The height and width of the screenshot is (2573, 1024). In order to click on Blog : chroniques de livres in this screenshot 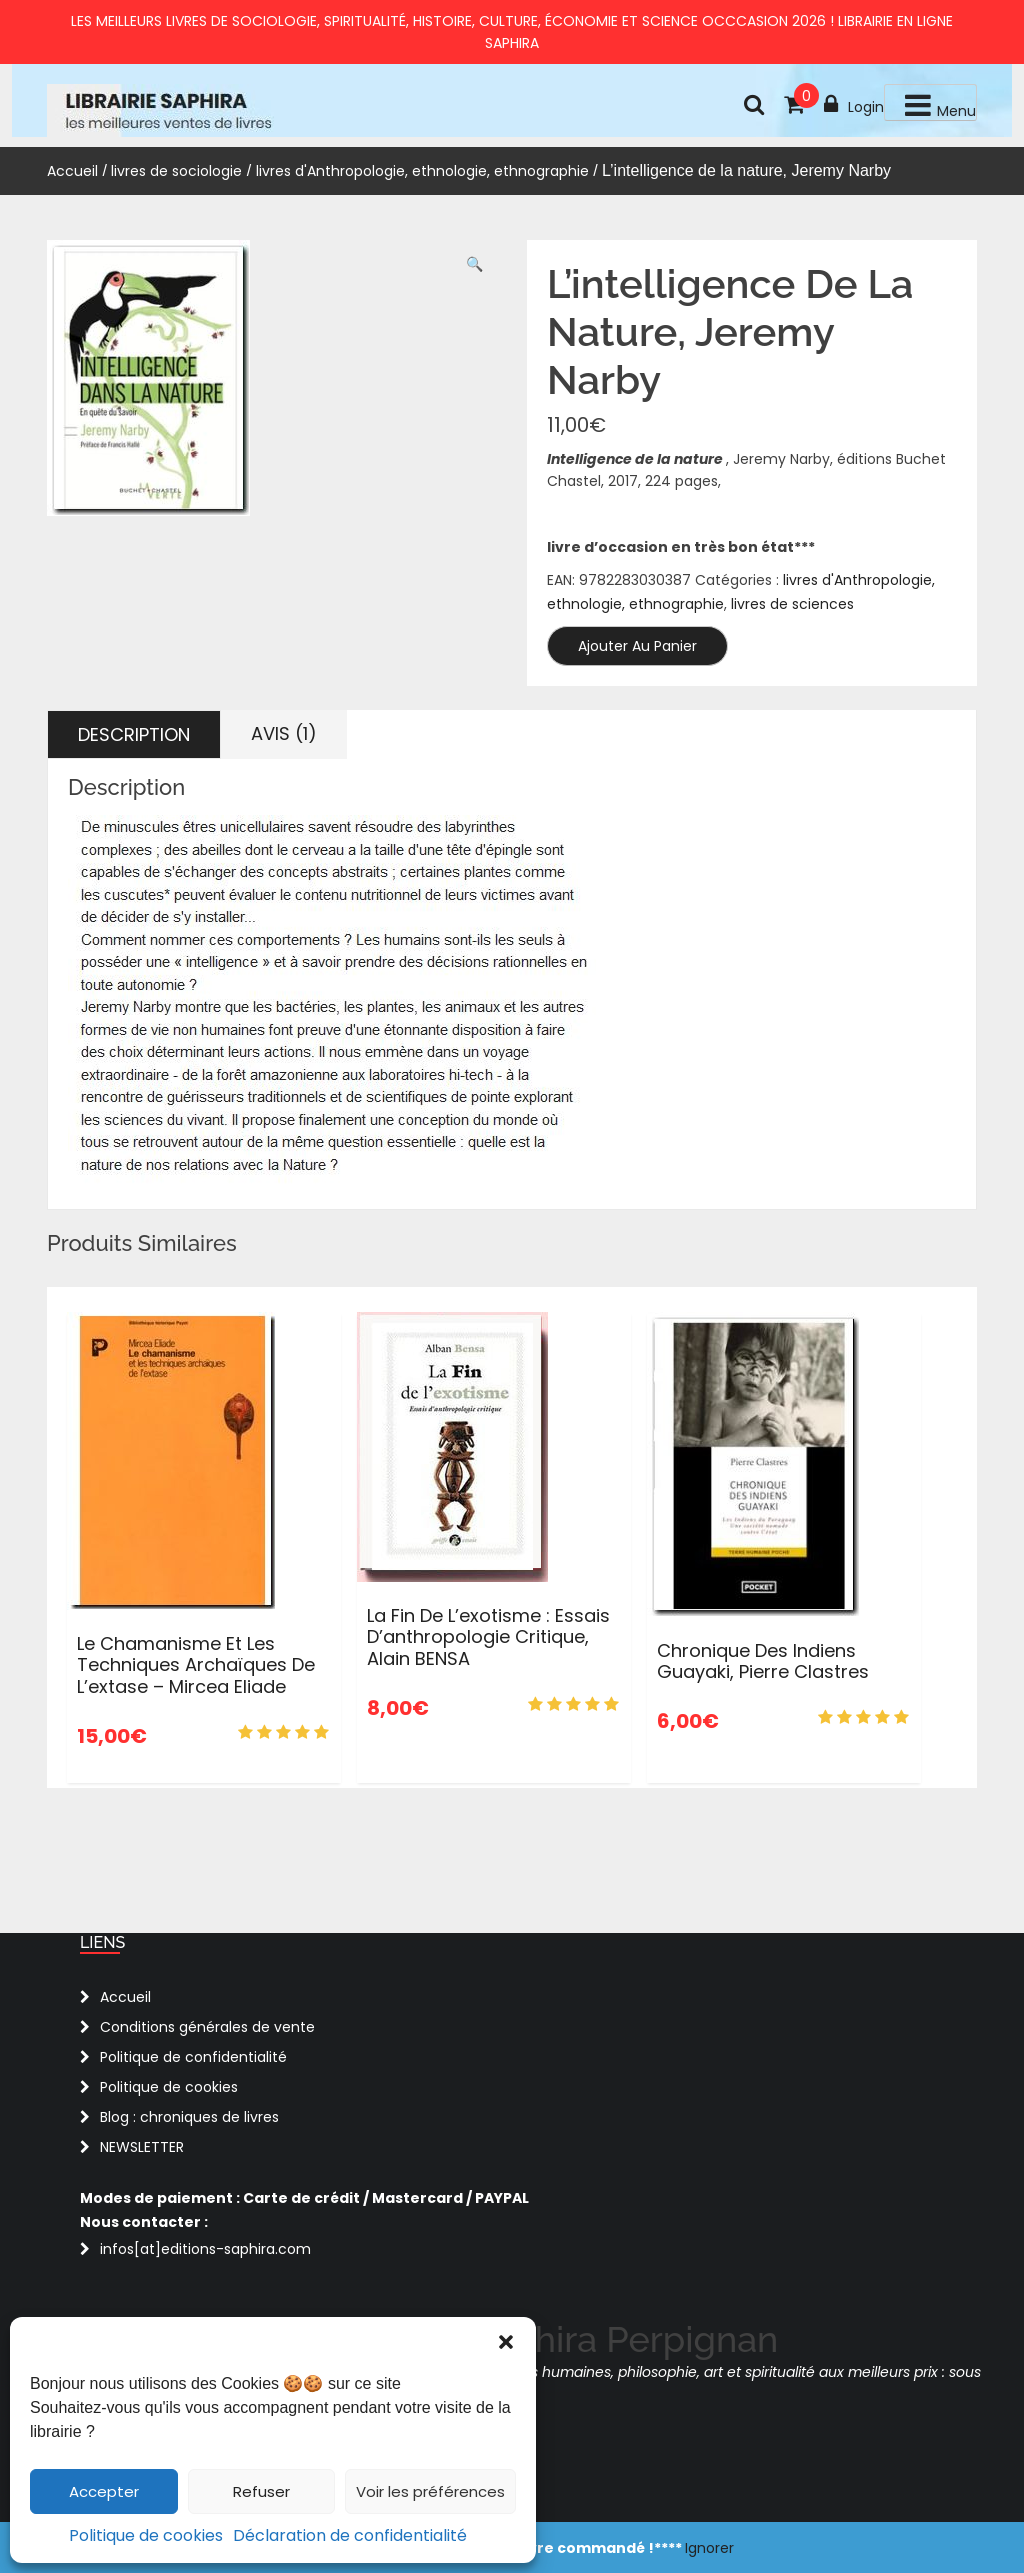, I will do `click(189, 2117)`.